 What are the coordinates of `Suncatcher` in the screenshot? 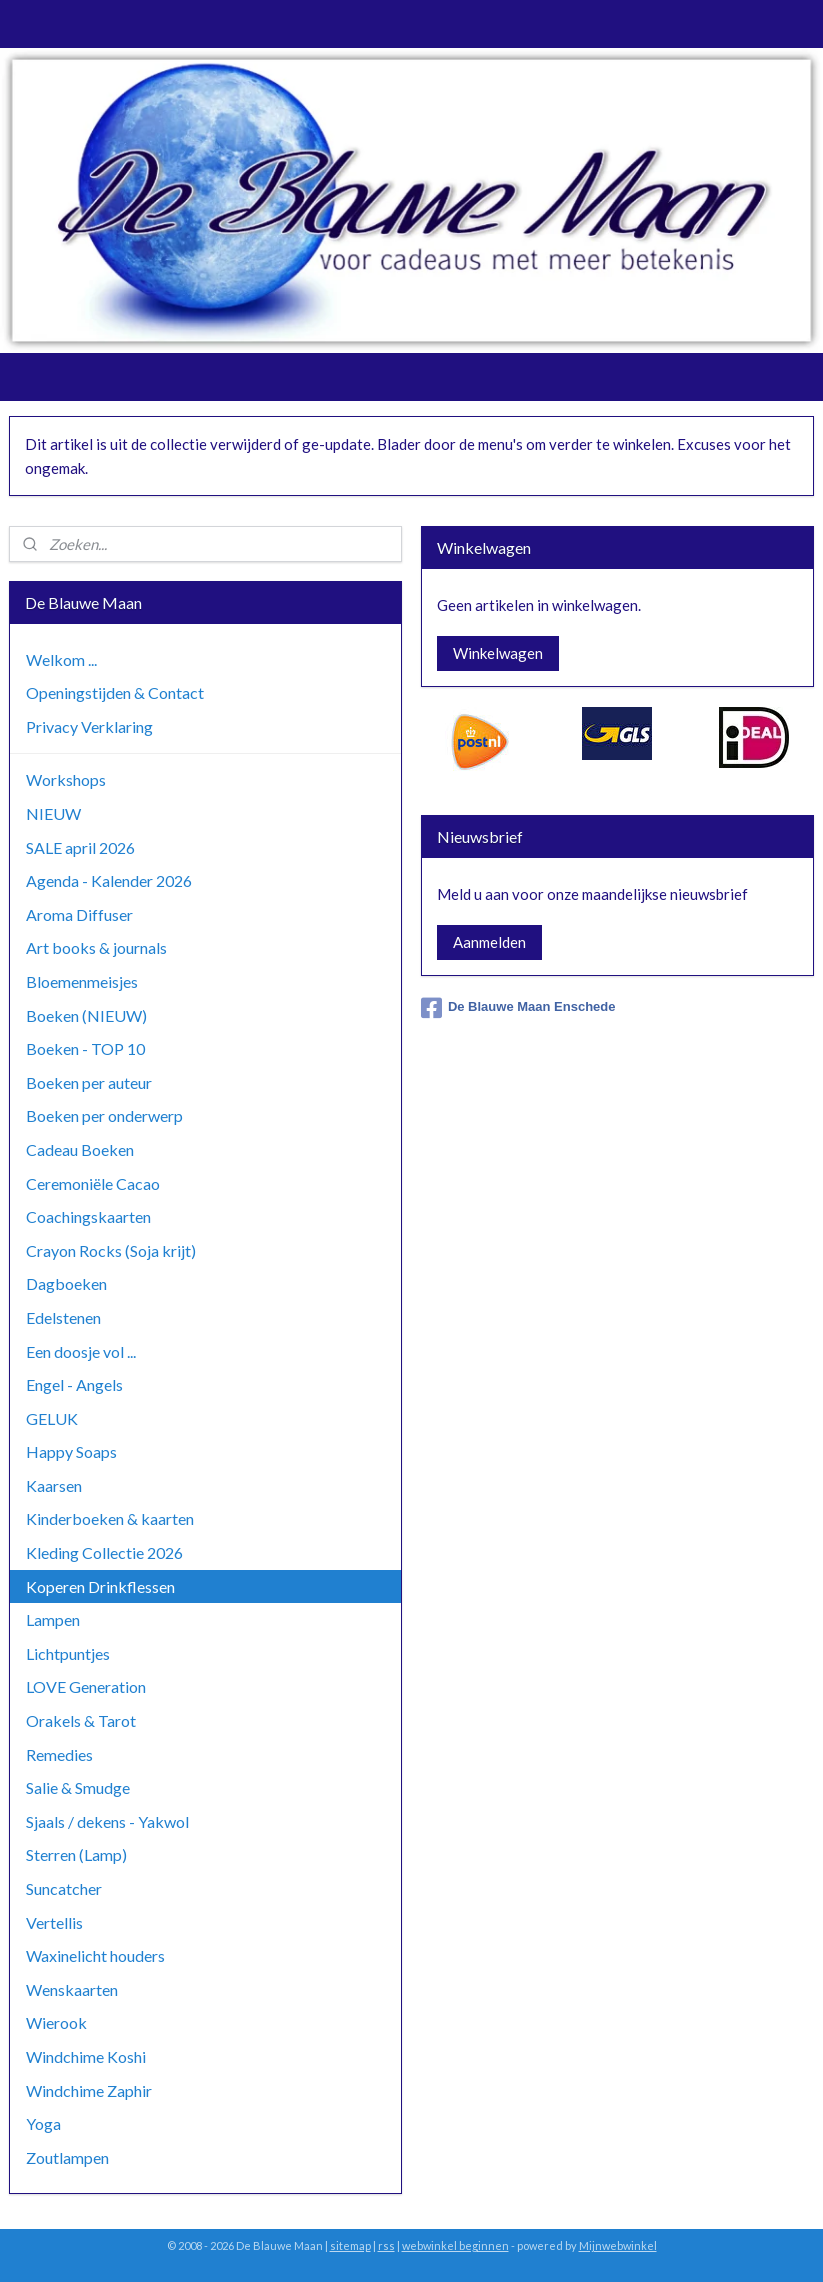 It's located at (64, 1888).